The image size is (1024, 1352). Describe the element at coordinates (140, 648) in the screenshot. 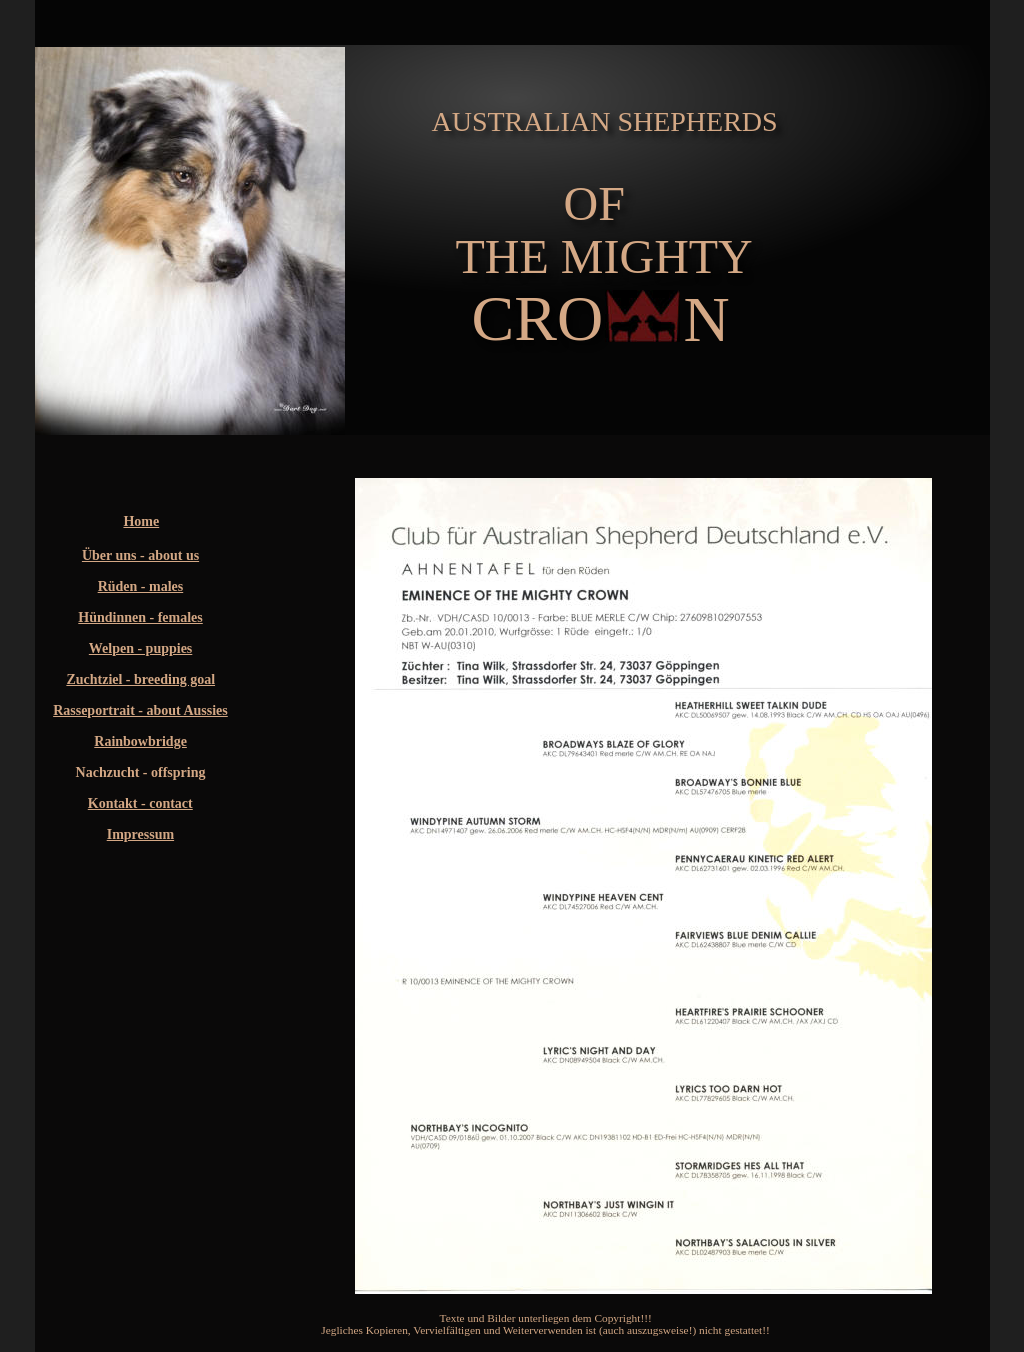

I see `Welpen - puppies` at that location.